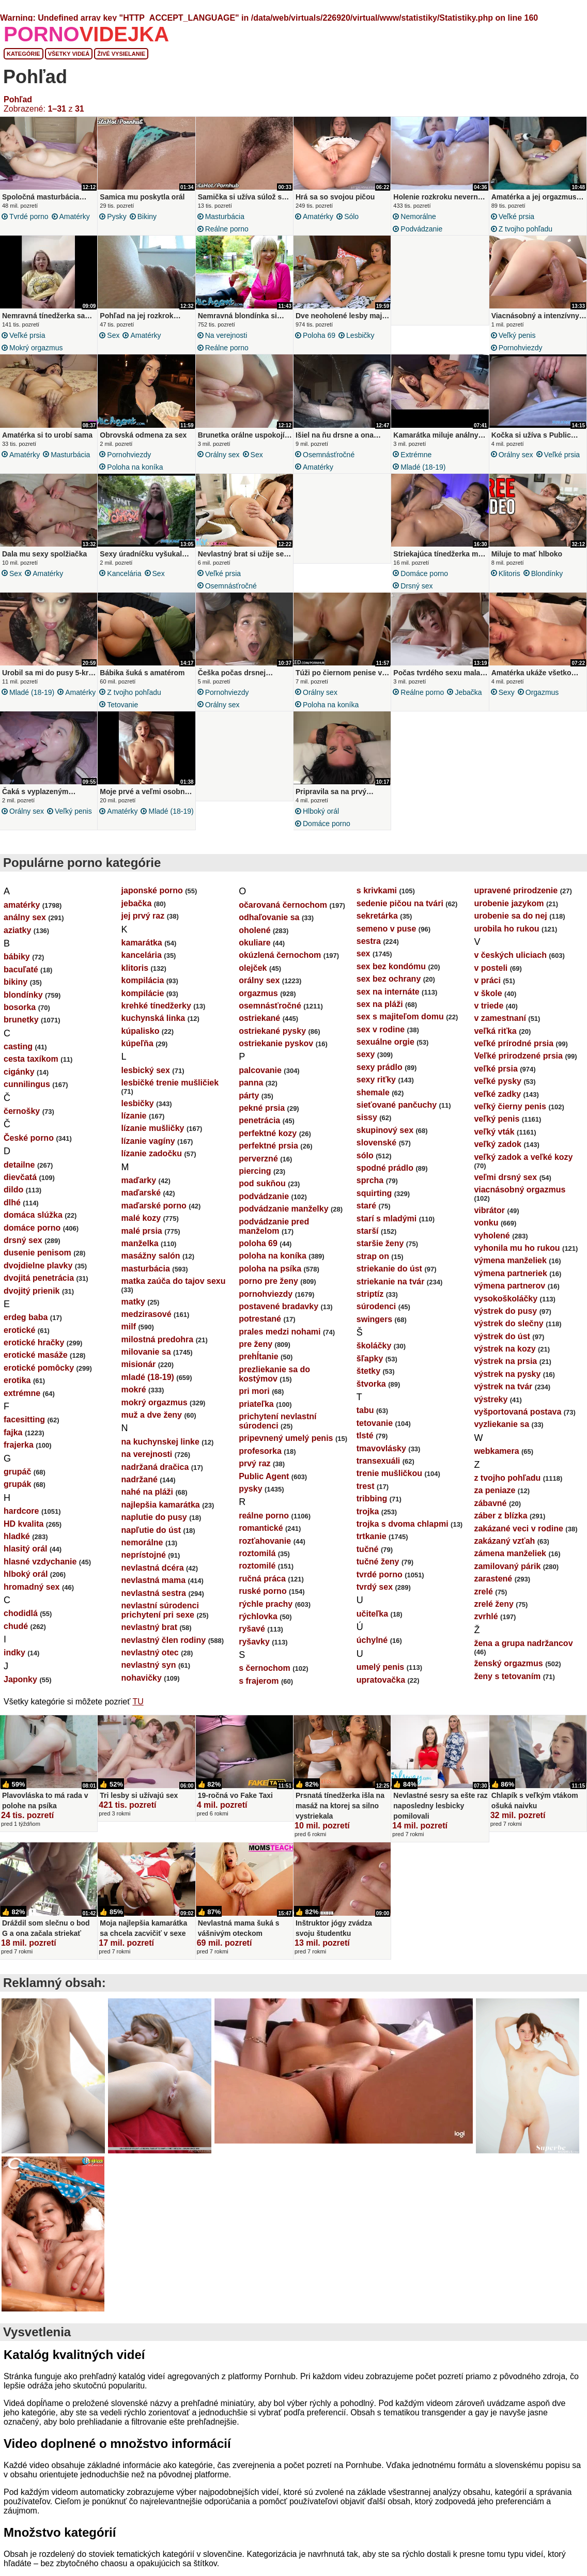  What do you see at coordinates (424, 576) in the screenshot?
I see `domáce porno` at bounding box center [424, 576].